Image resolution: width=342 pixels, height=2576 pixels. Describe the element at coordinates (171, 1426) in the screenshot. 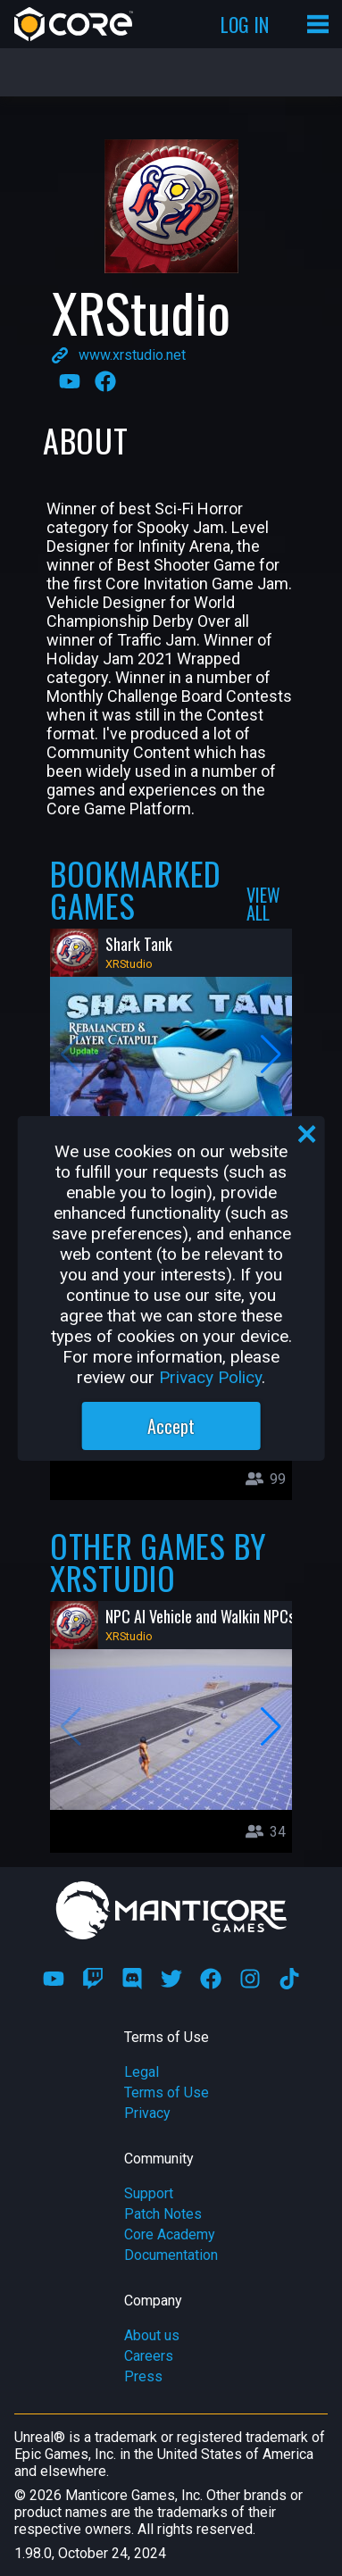

I see `Accept` at that location.